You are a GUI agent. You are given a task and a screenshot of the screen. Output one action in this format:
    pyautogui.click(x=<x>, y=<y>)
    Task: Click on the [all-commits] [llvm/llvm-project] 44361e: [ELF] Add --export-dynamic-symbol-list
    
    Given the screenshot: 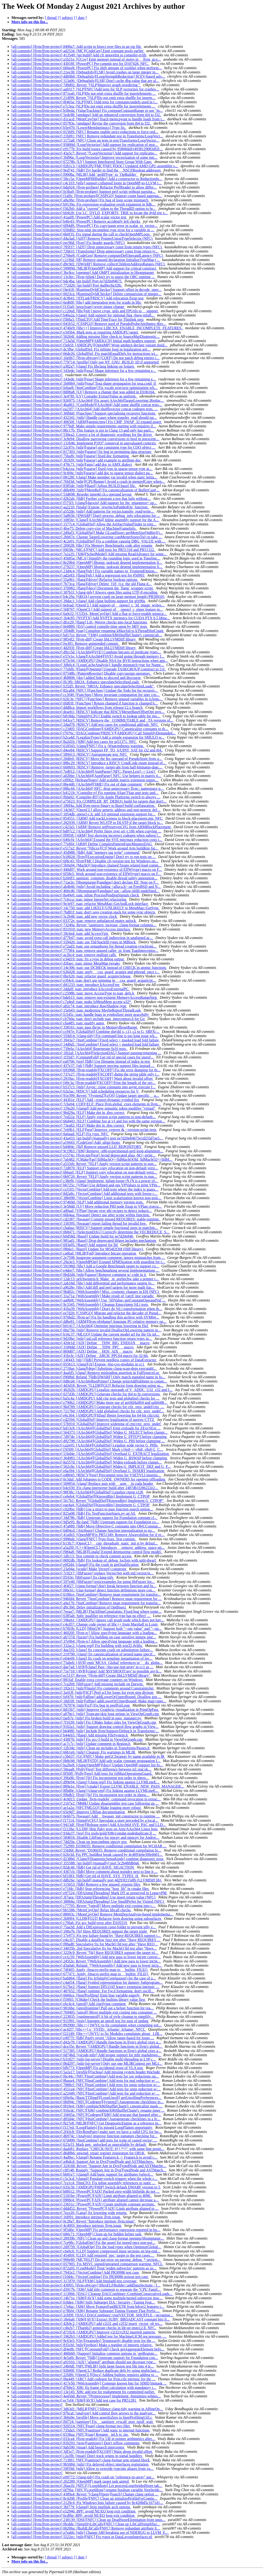 What is the action you would take?
    pyautogui.click(x=75, y=1100)
    